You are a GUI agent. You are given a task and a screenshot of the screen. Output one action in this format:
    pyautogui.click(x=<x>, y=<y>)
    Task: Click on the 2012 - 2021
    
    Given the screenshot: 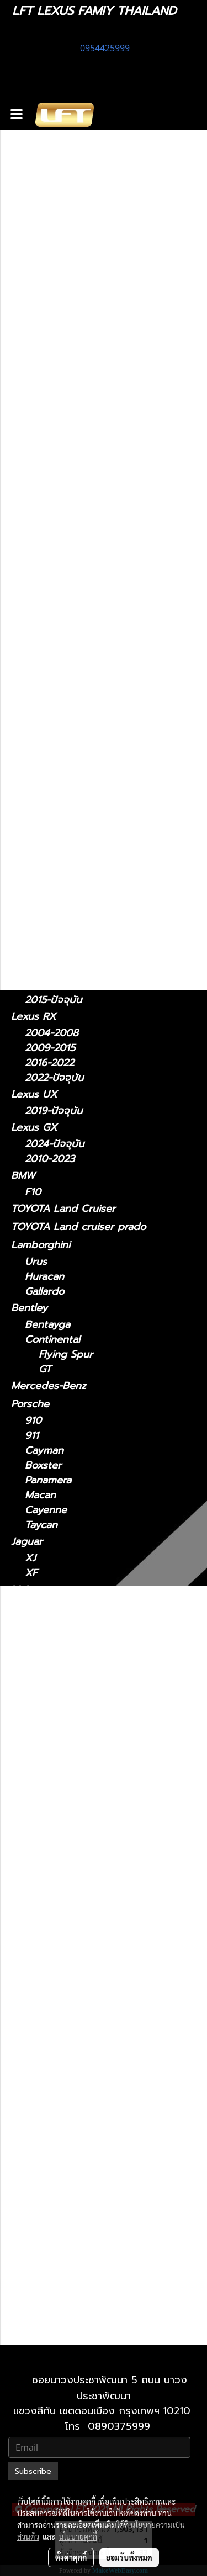 What is the action you would take?
    pyautogui.click(x=52, y=774)
    